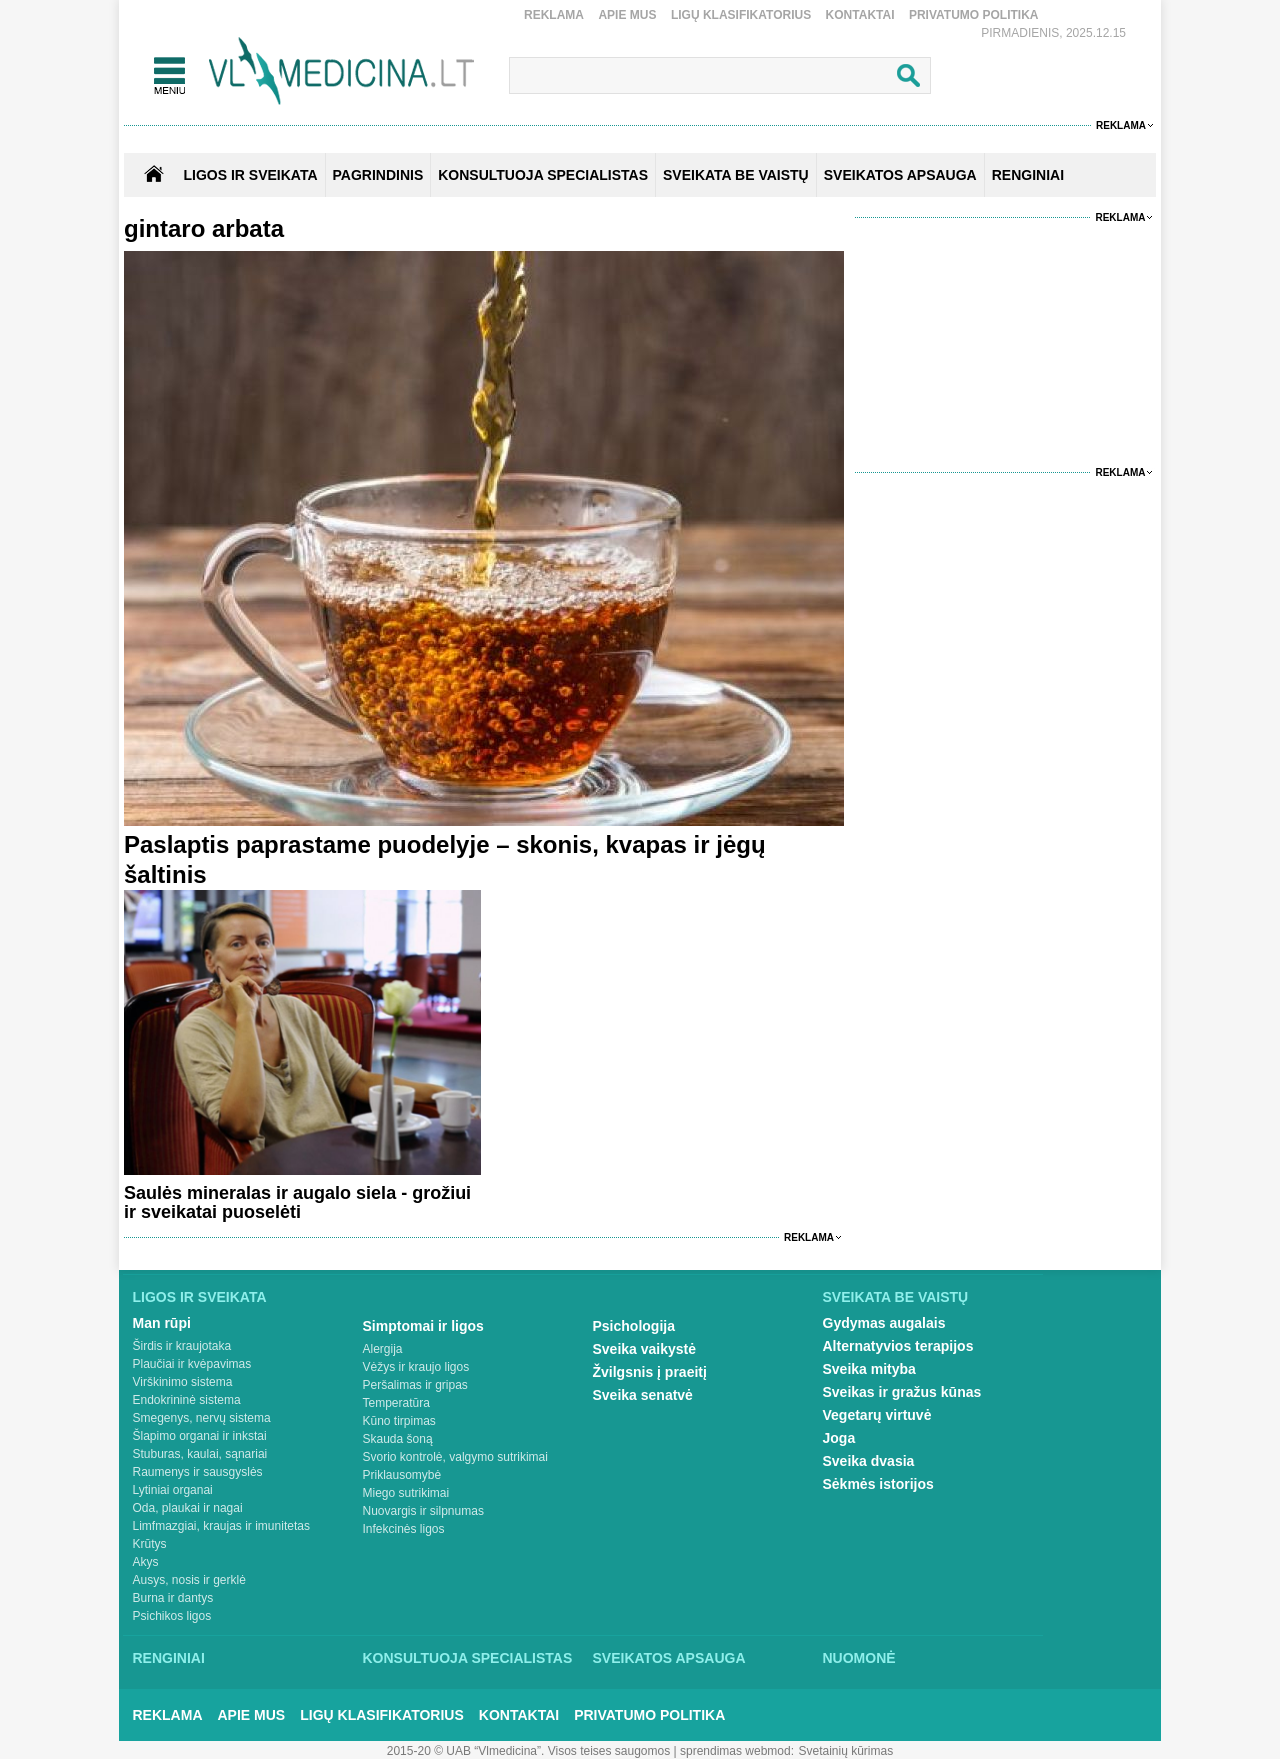 The image size is (1280, 1759). Describe the element at coordinates (398, 1439) in the screenshot. I see `Skauda šoną` at that location.